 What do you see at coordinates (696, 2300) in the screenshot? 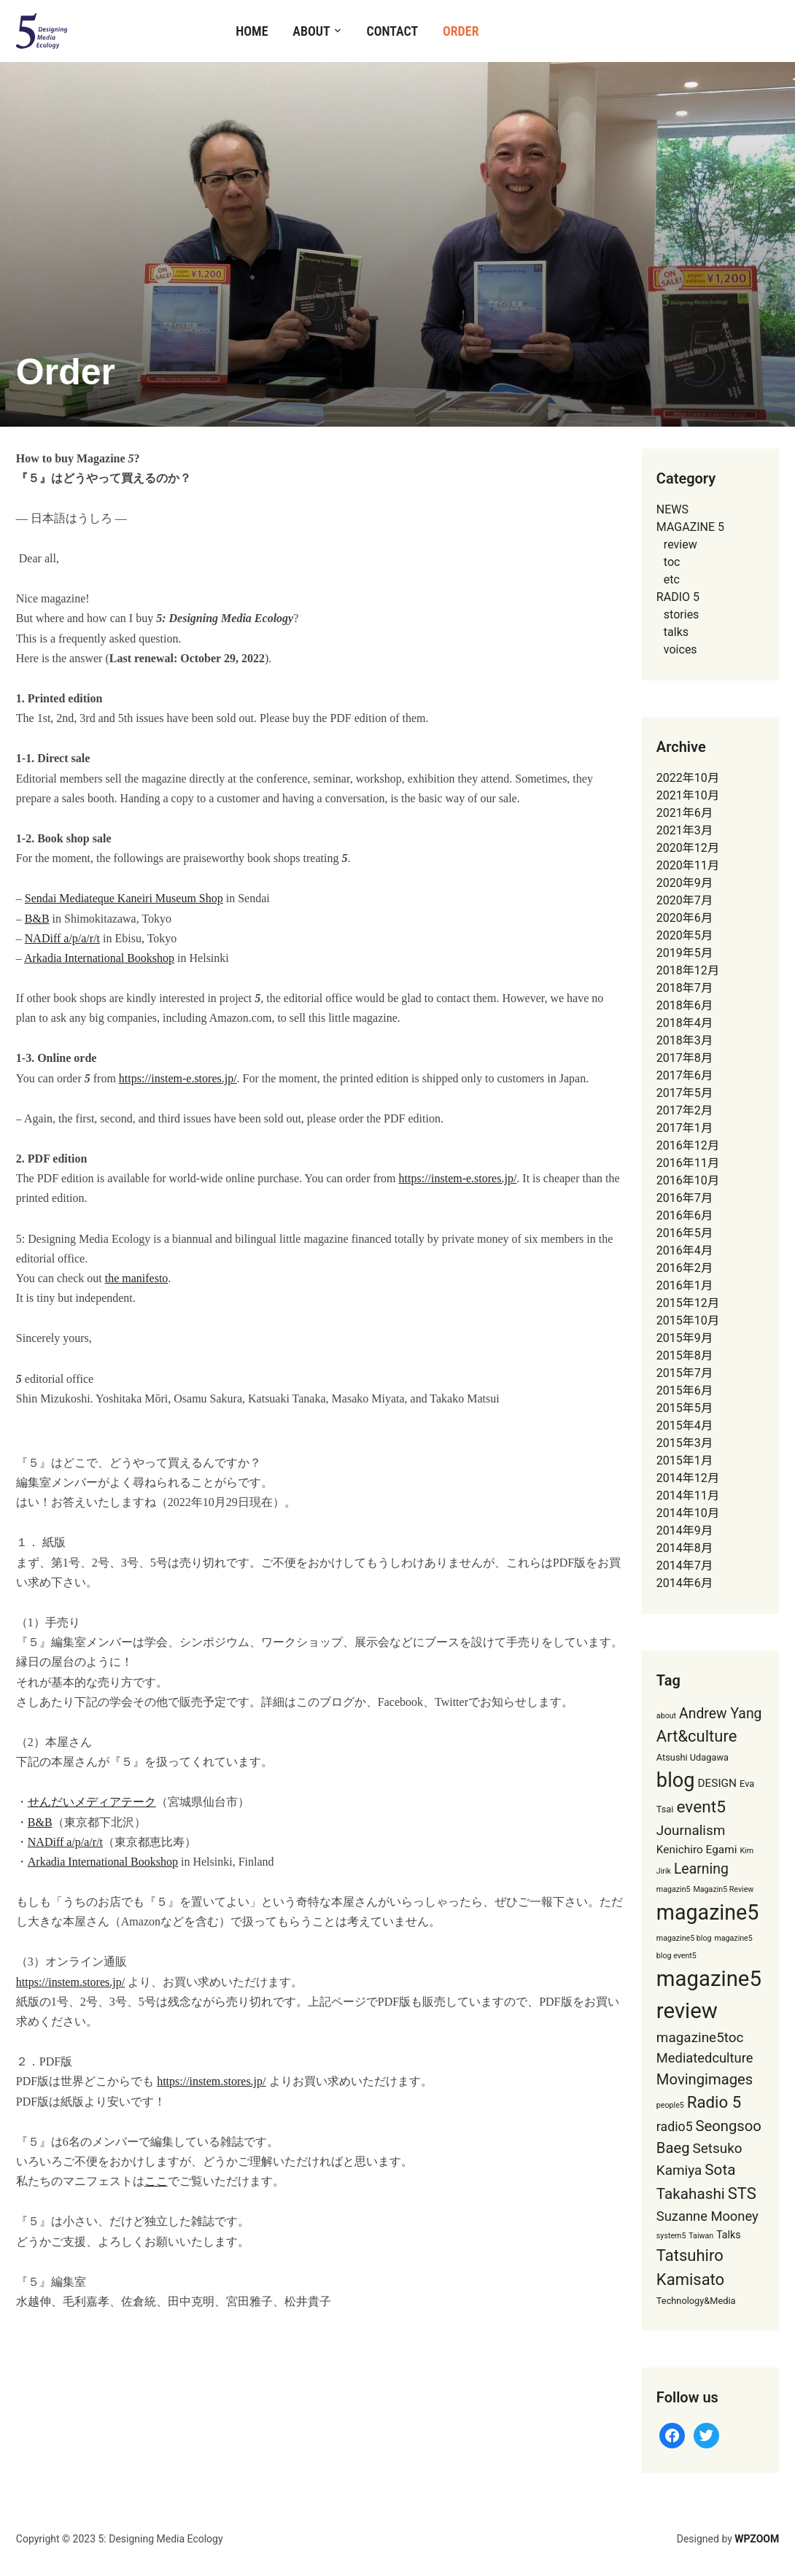
I see `Technology&Media [Technology&Media (2個の項目)]` at bounding box center [696, 2300].